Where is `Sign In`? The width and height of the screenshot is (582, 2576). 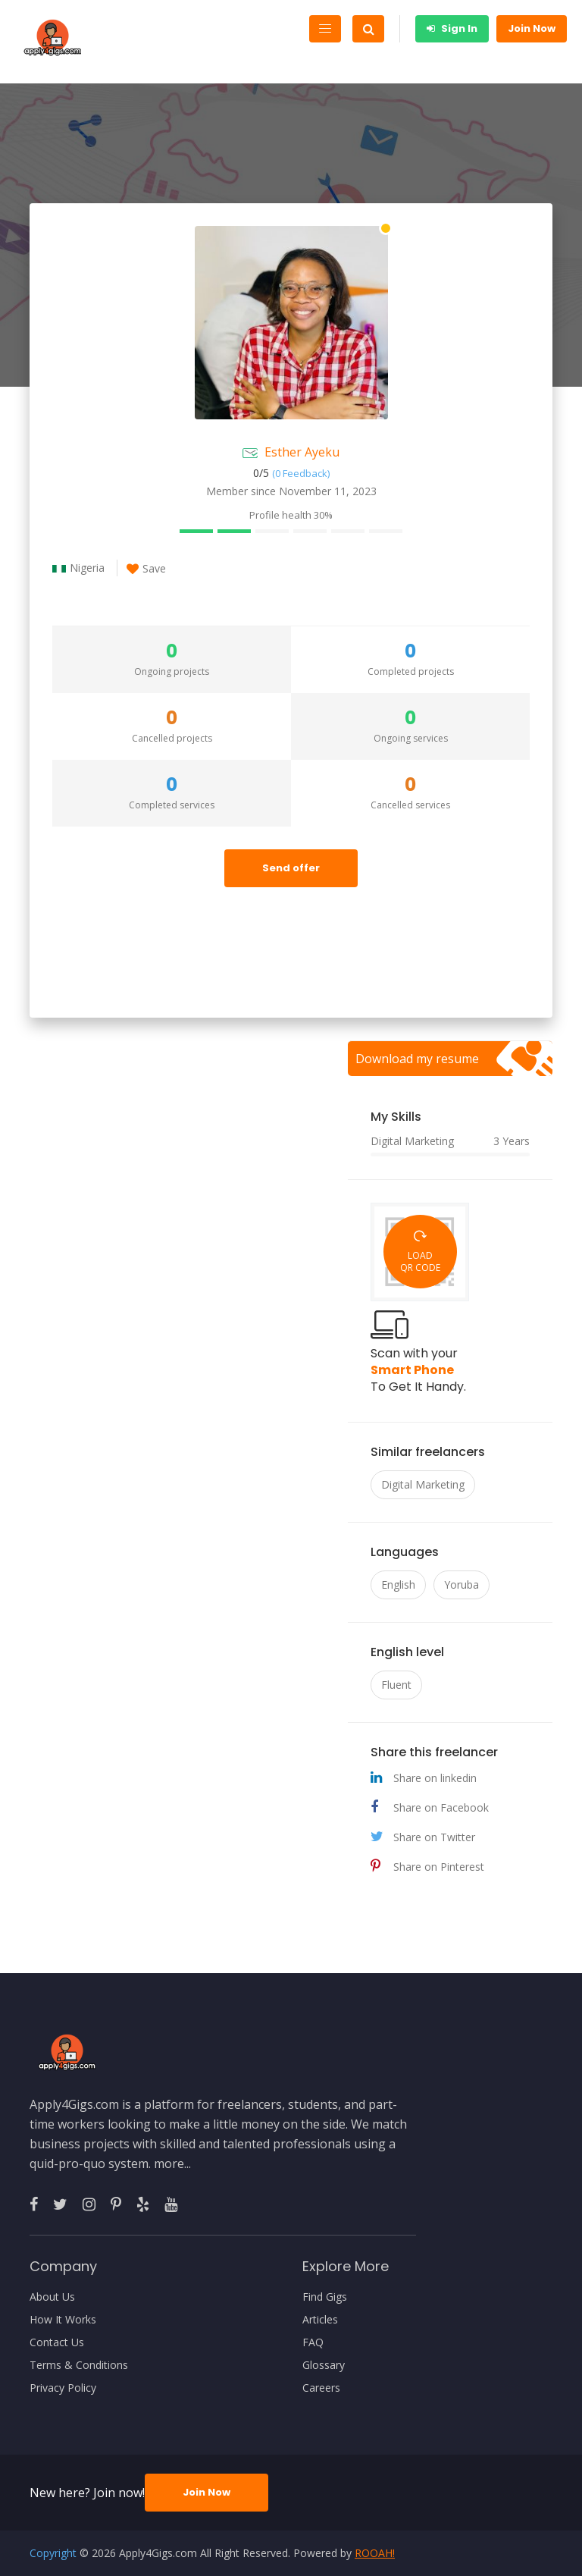
Sign In is located at coordinates (452, 28).